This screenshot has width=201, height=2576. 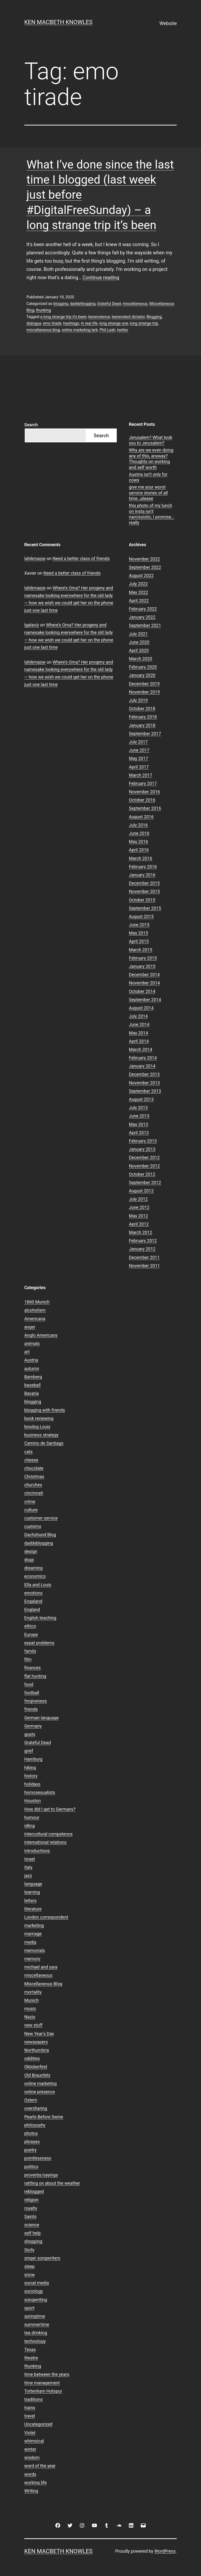 I want to click on Texas, so click(x=30, y=2349).